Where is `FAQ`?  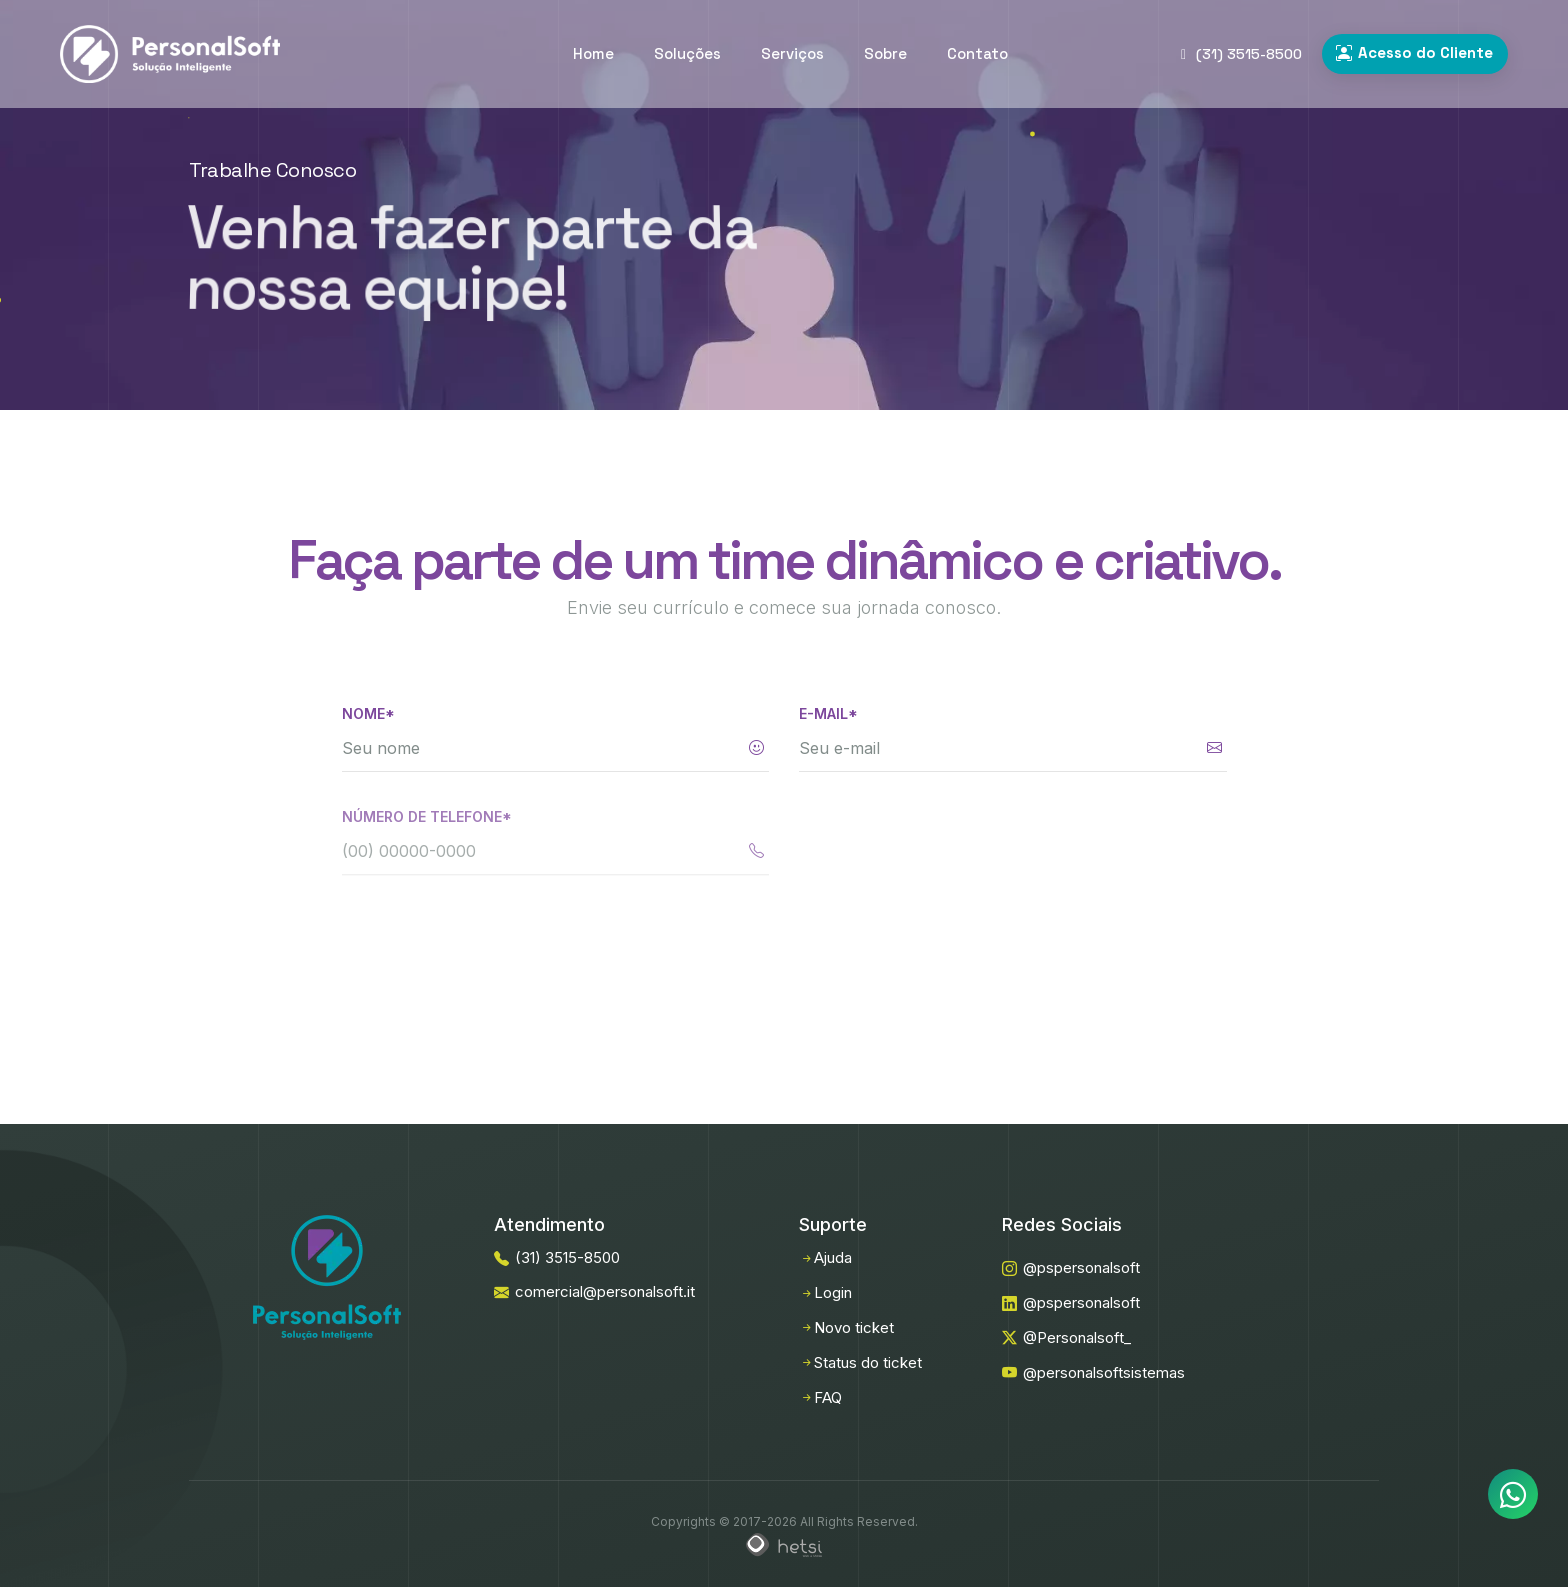
FAQ is located at coordinates (820, 1397).